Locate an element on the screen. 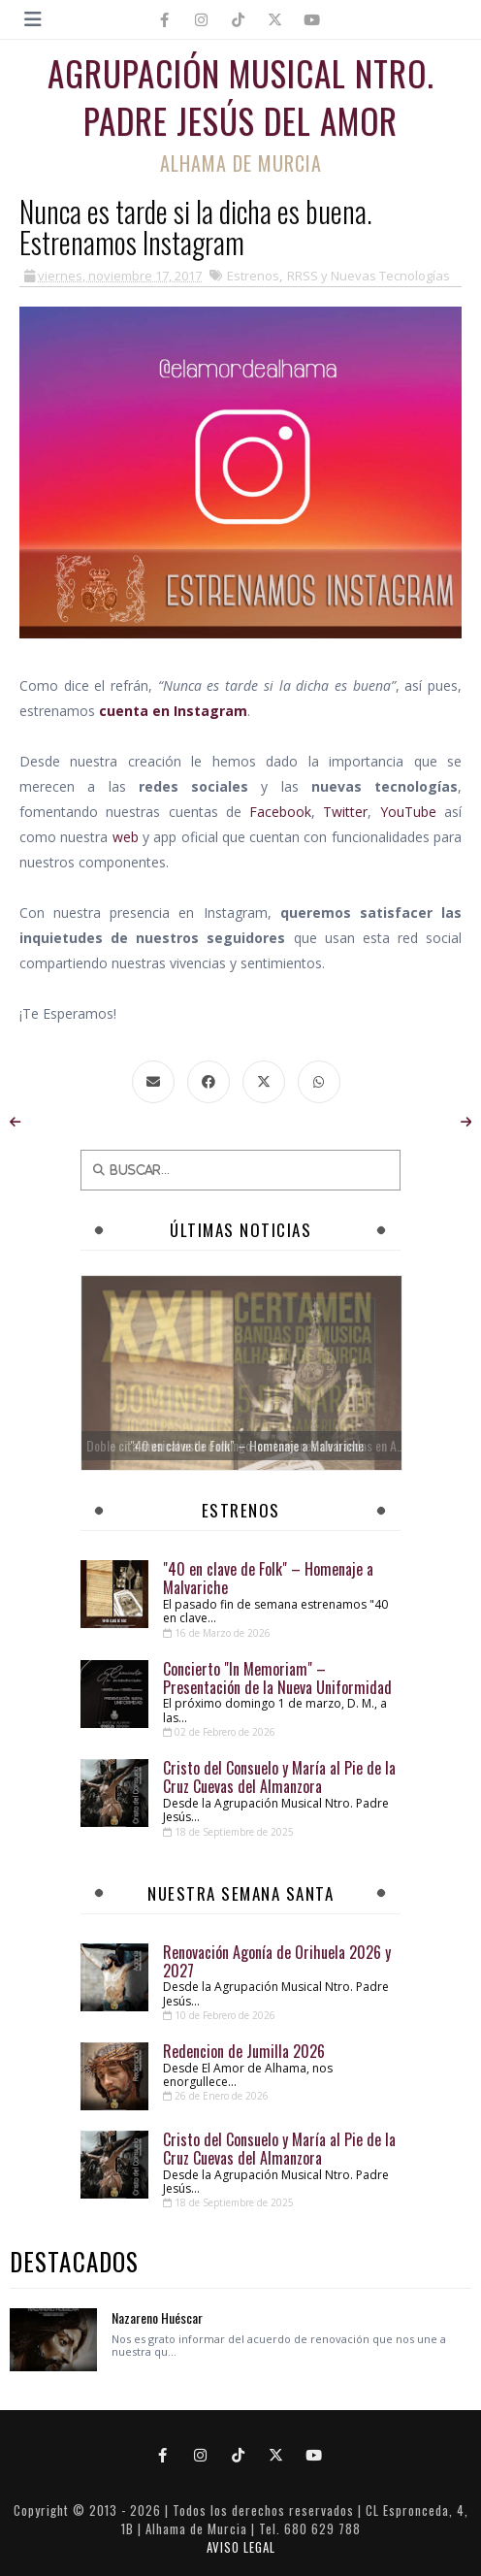 This screenshot has height=2576, width=481. Concierto "In Memoriam" – Presentación de la Nueva Uniformidad is located at coordinates (277, 1678).